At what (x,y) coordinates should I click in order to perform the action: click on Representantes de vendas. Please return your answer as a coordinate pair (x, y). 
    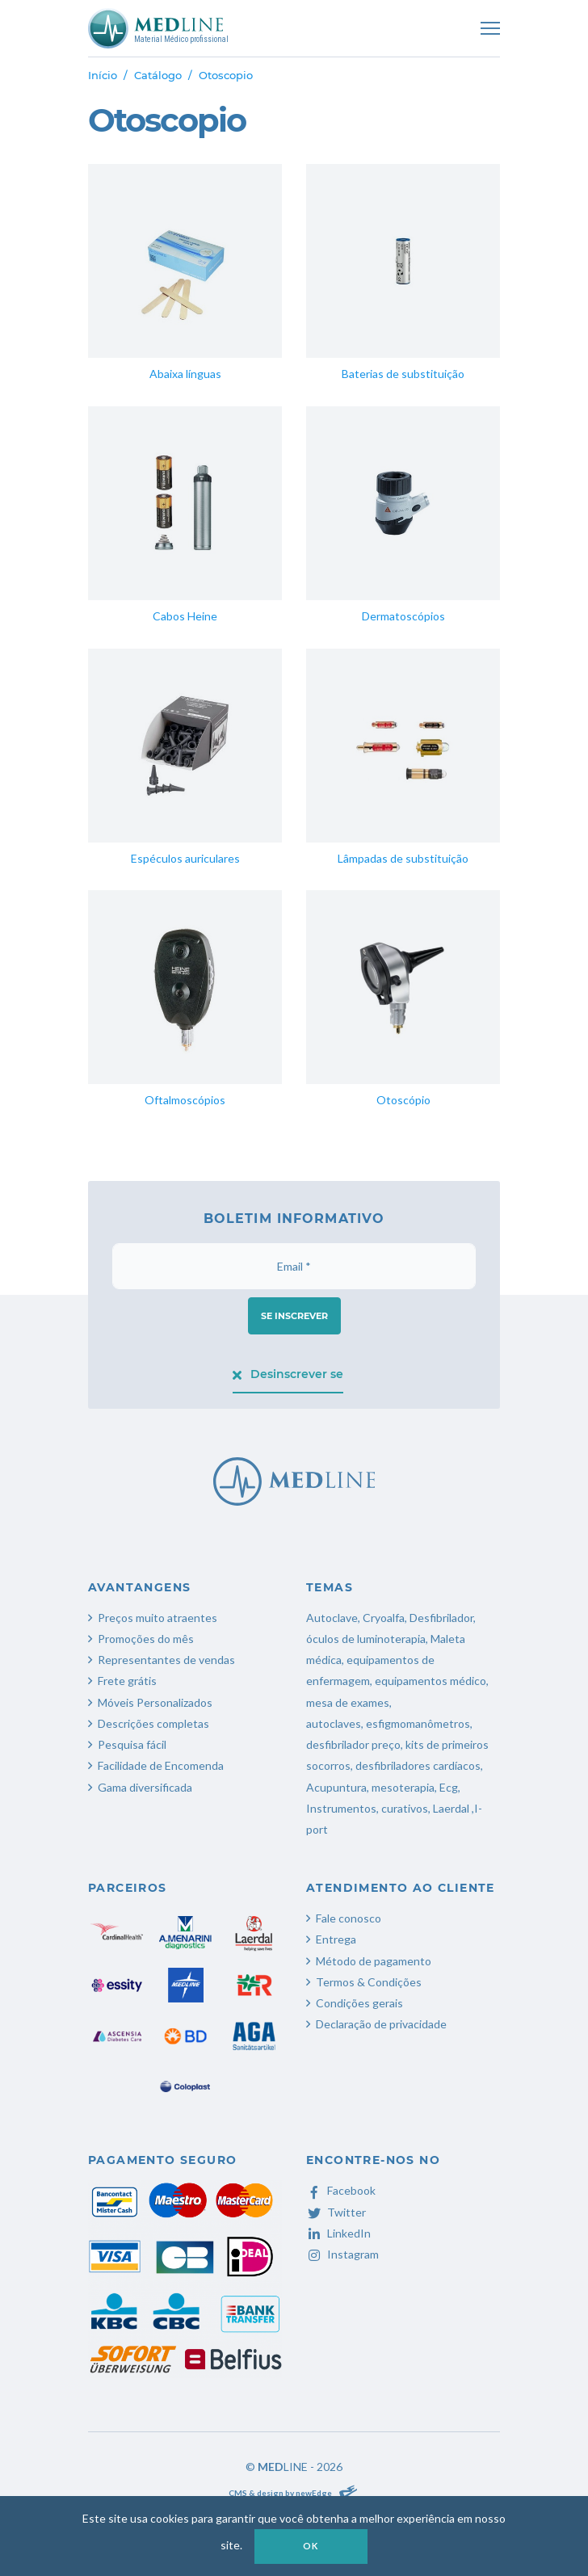
    Looking at the image, I should click on (166, 1659).